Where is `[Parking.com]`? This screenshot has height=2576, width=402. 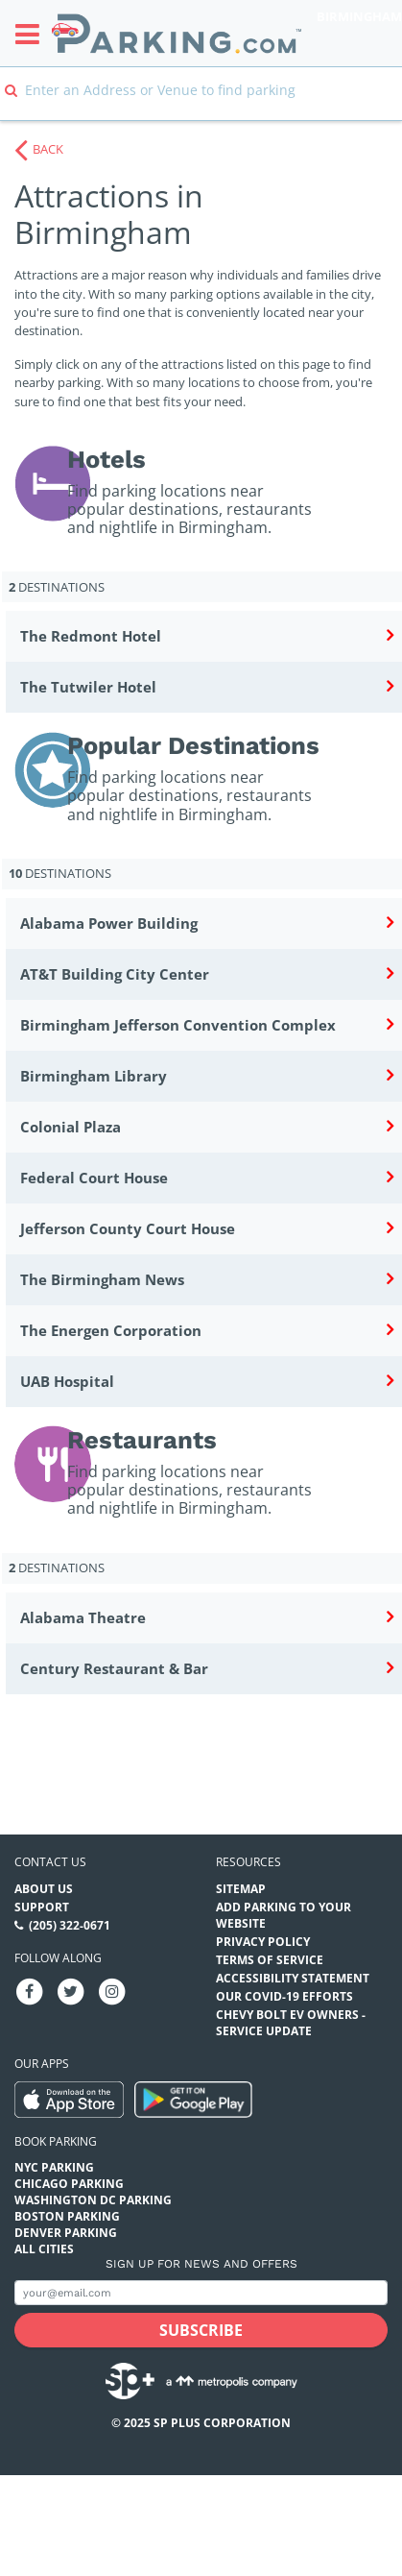 [Parking.com] is located at coordinates (176, 33).